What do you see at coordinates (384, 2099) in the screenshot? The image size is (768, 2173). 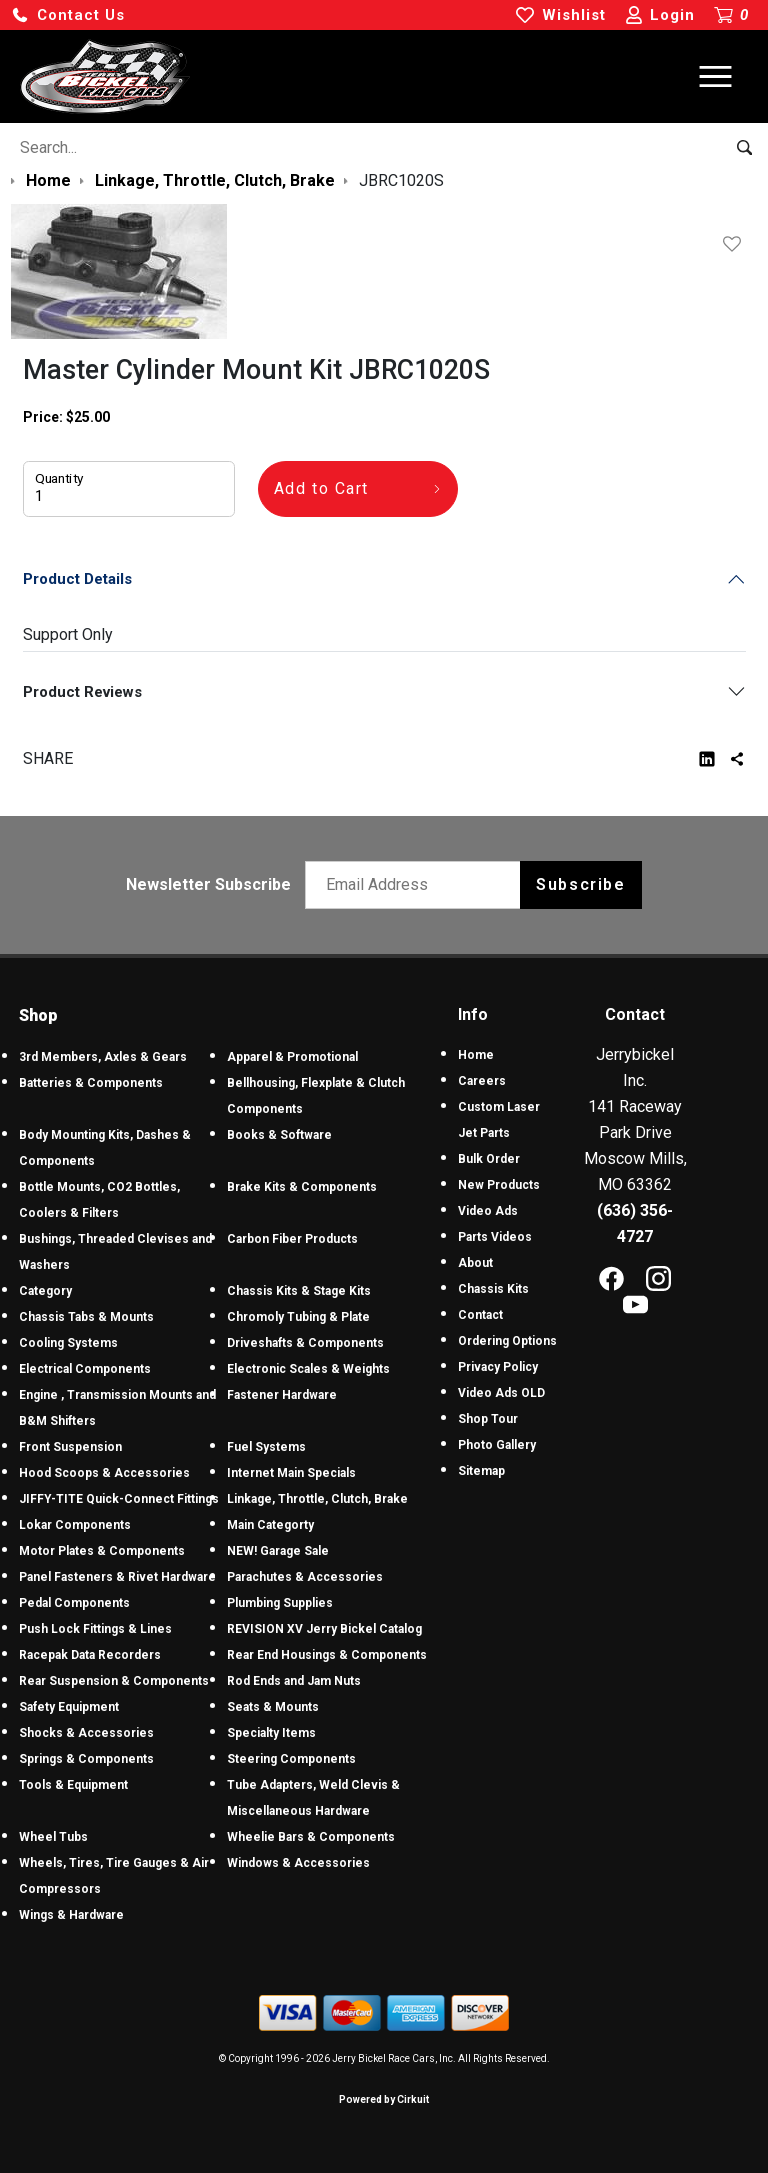 I see `Powered by Cirkuit` at bounding box center [384, 2099].